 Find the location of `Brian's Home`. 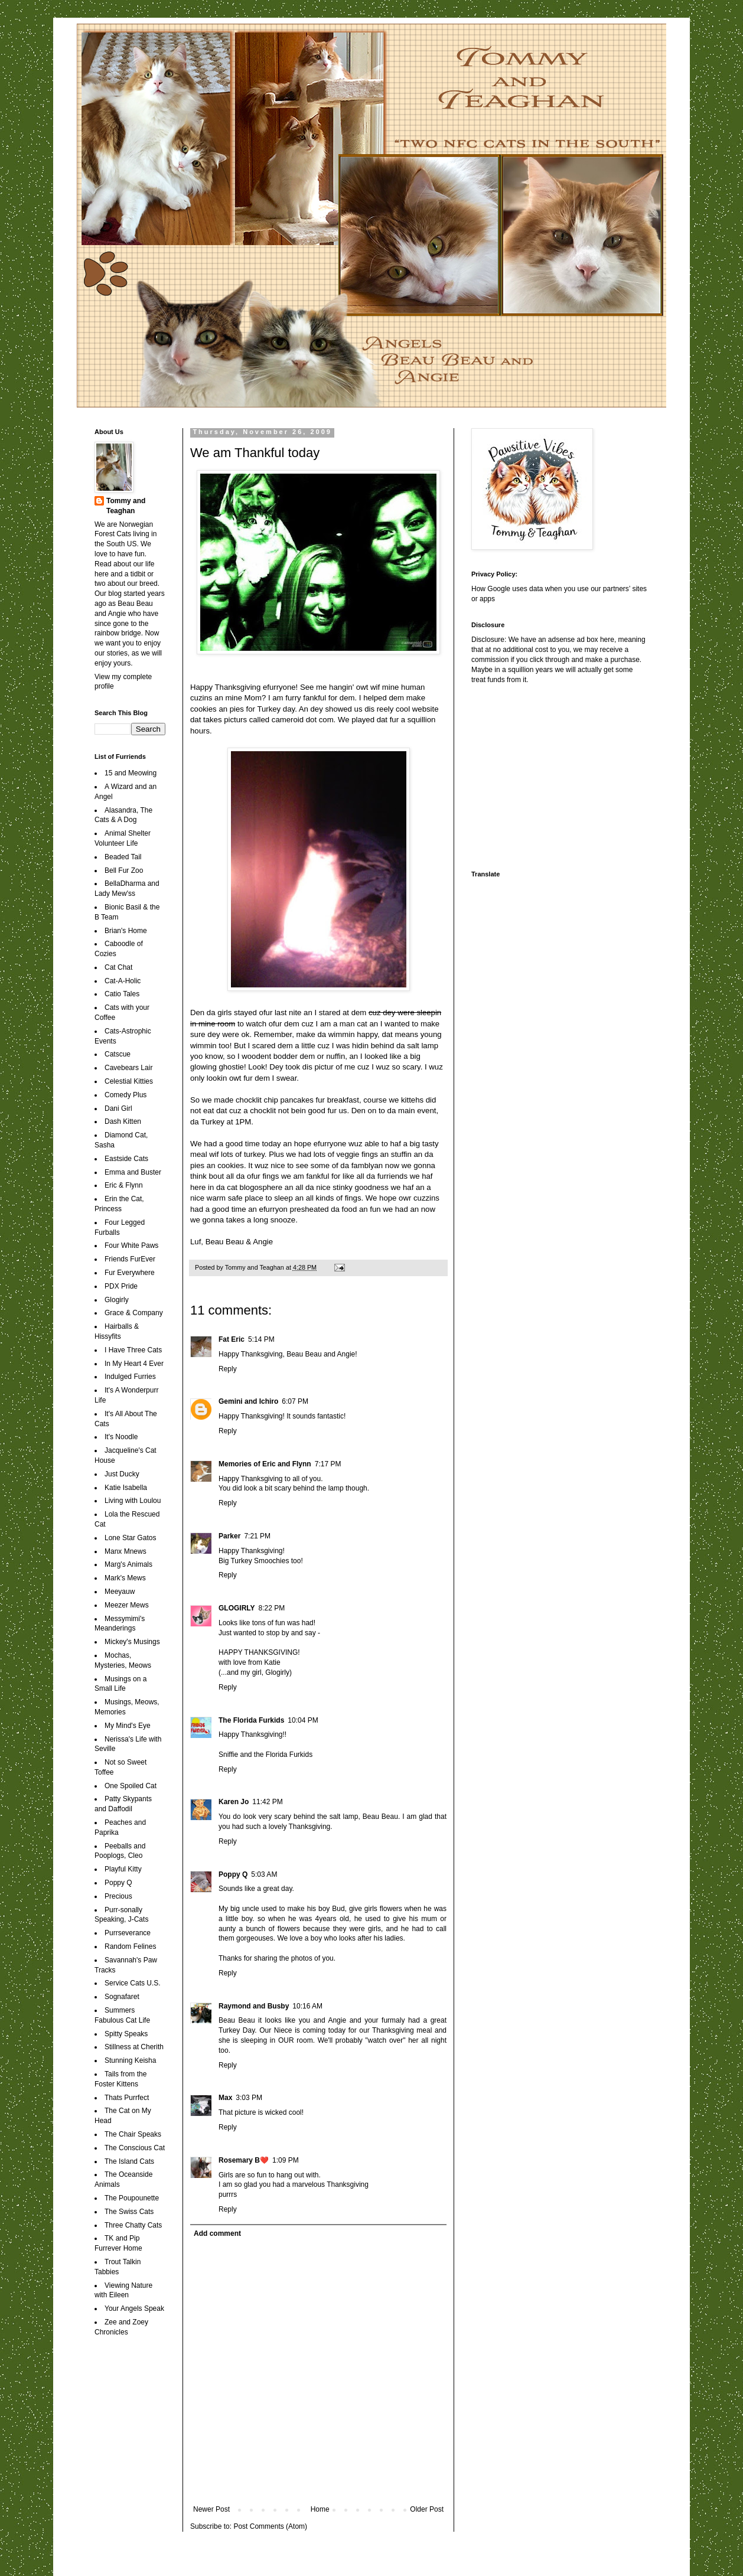

Brian's Home is located at coordinates (126, 931).